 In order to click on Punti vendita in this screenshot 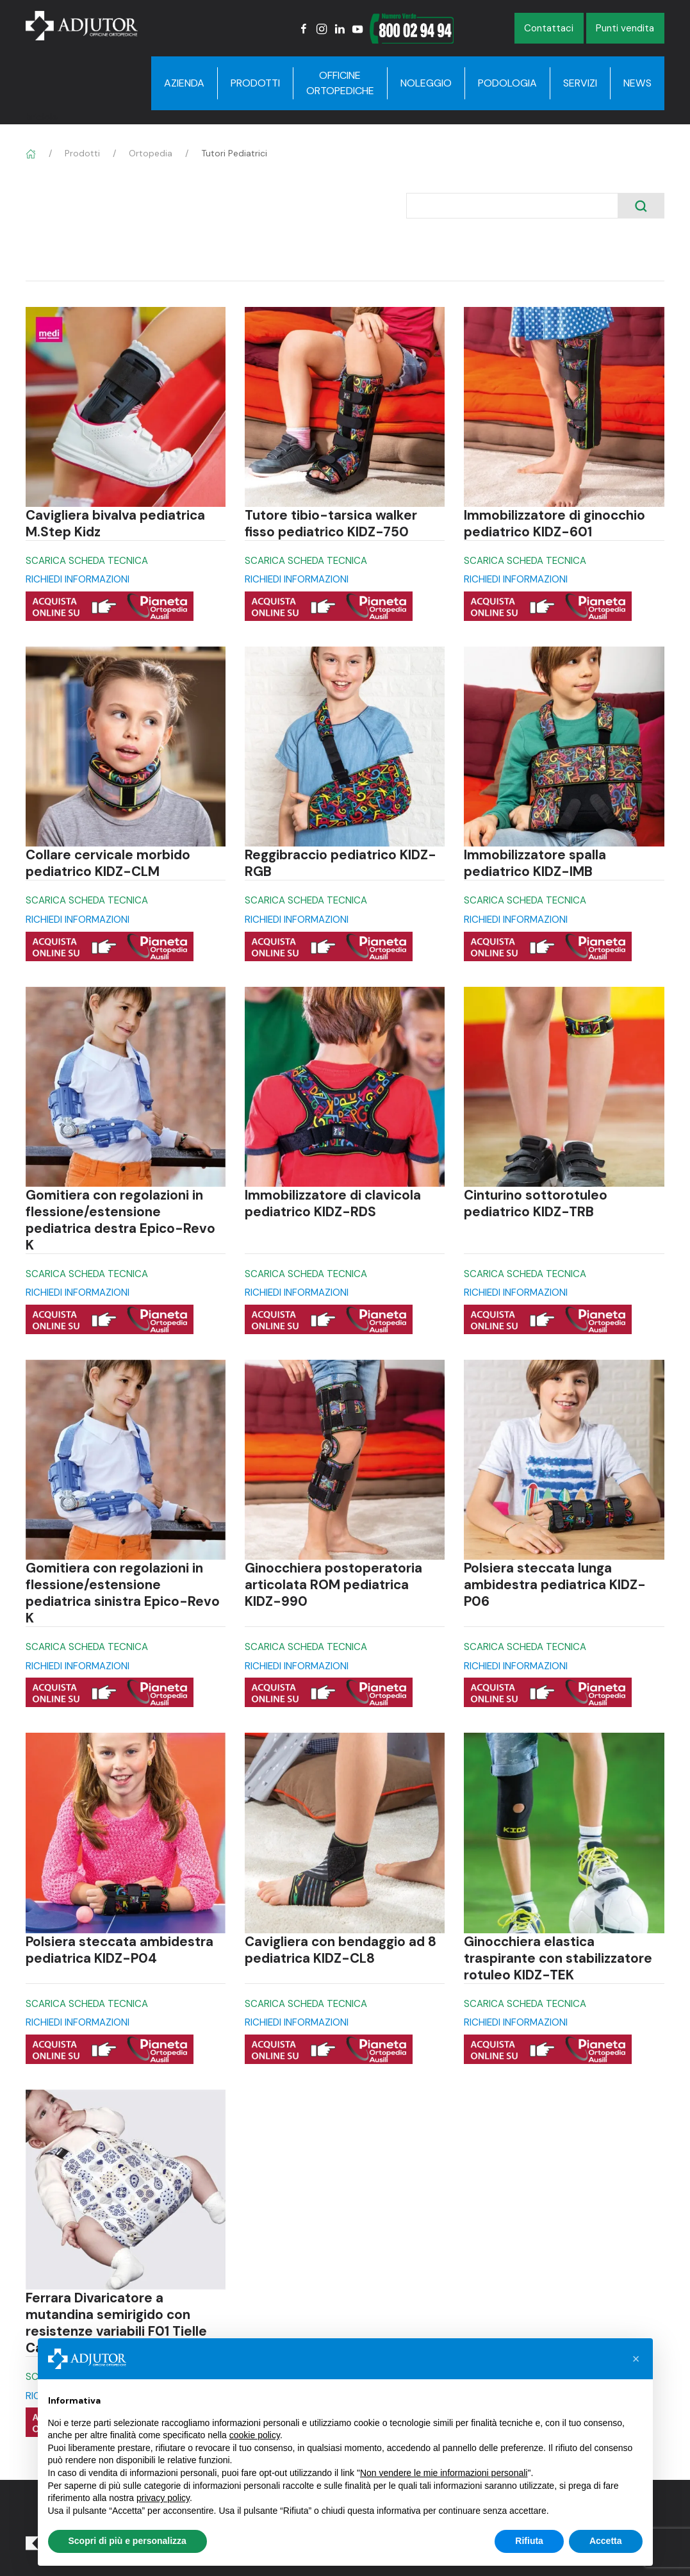, I will do `click(625, 28)`.